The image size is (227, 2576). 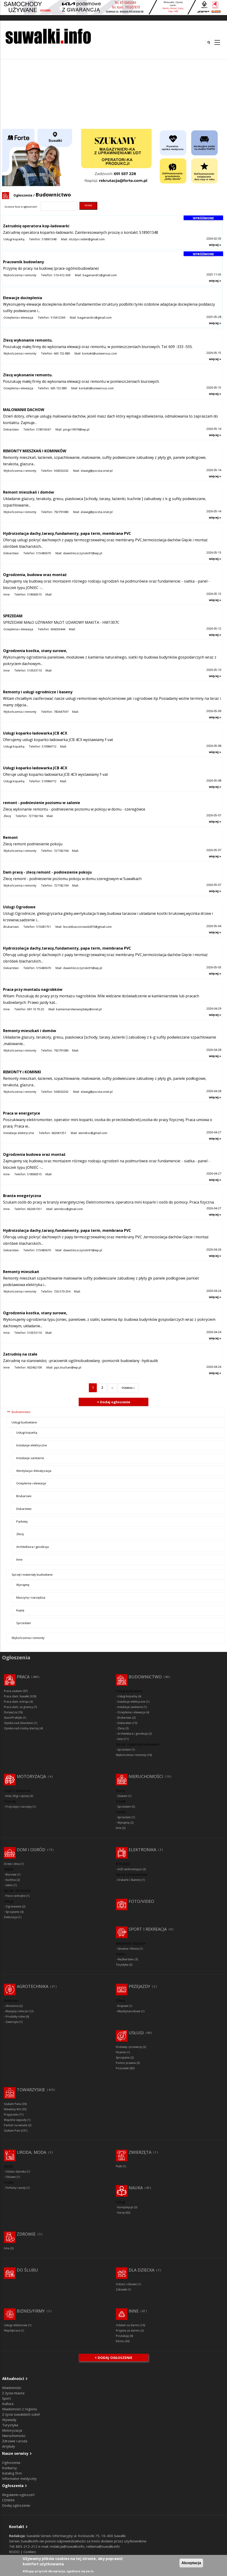 What do you see at coordinates (12, 2006) in the screenshot?
I see `Akcesoria` at bounding box center [12, 2006].